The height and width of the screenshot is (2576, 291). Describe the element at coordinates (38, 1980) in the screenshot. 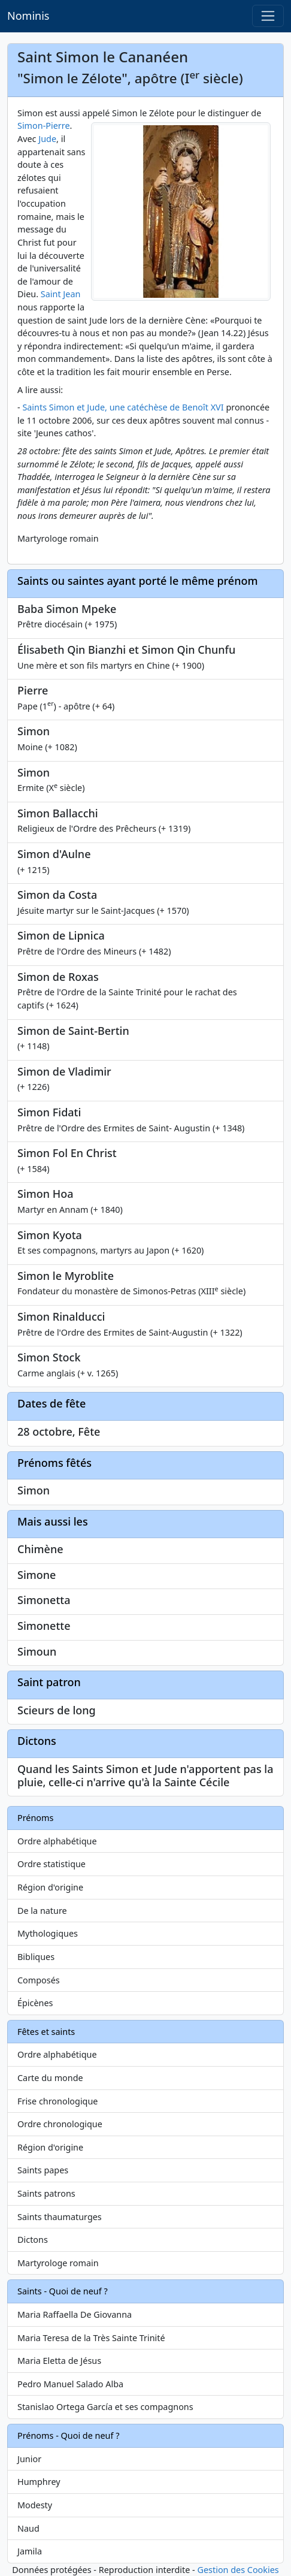

I see `Composés` at that location.